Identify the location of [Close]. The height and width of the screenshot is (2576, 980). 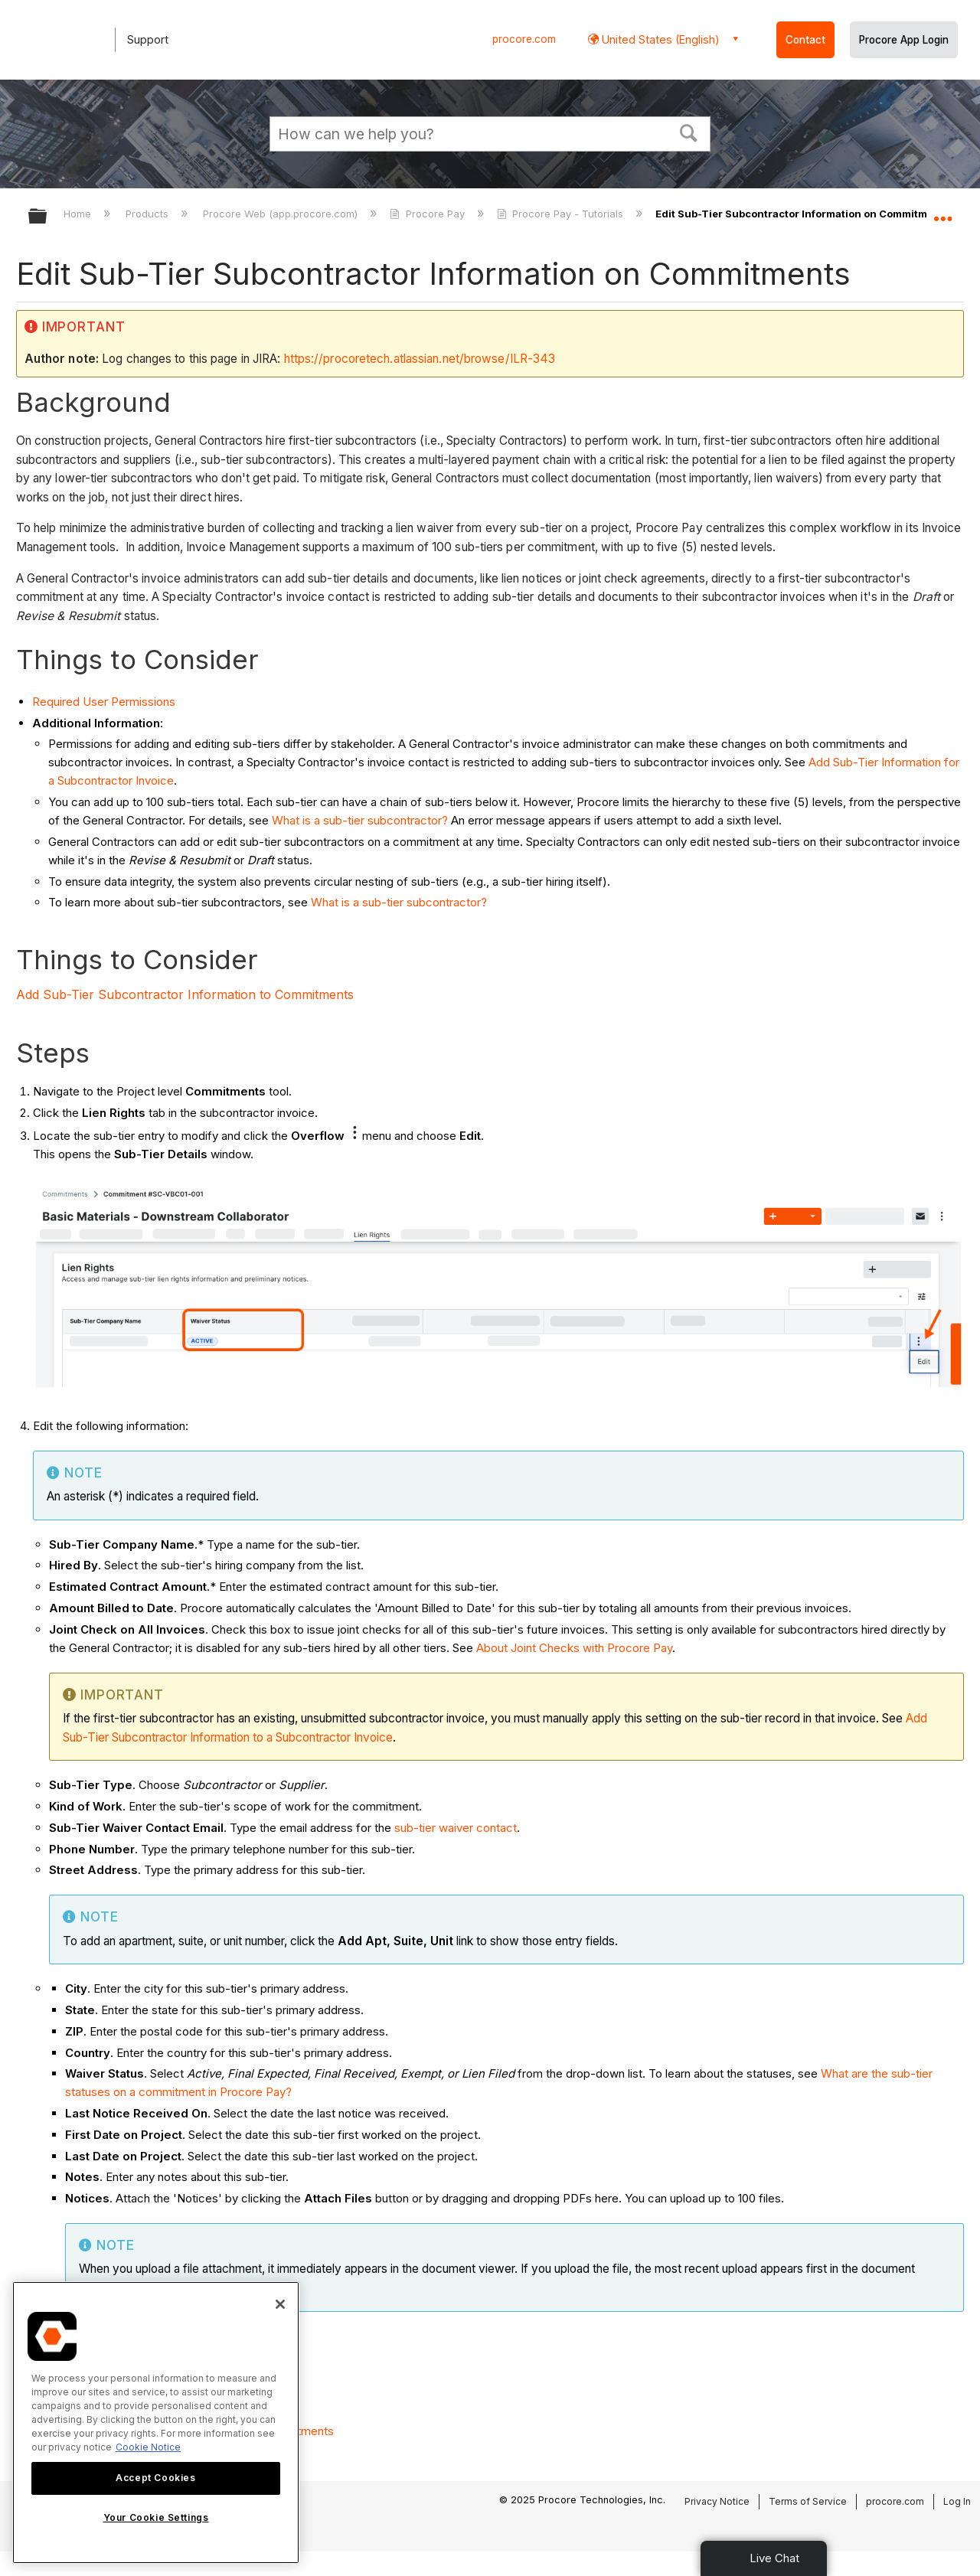
(280, 2304).